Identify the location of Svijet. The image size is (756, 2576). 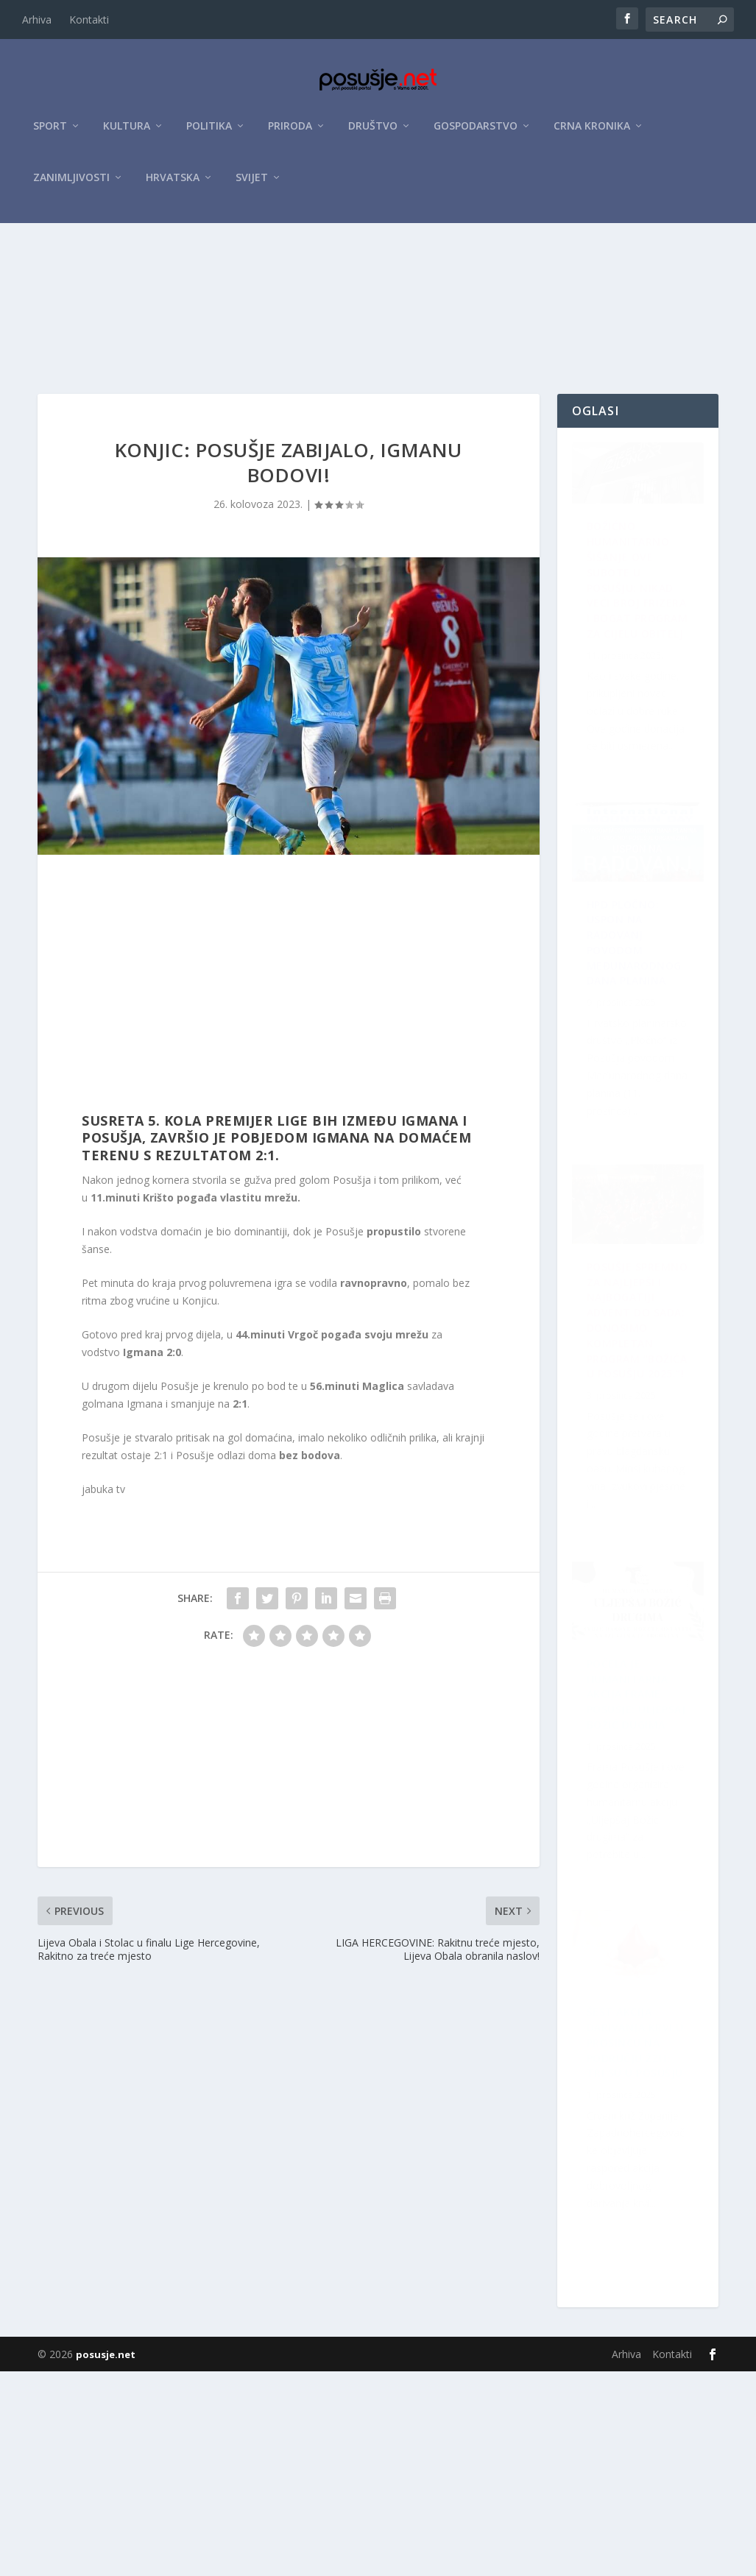
(252, 185).